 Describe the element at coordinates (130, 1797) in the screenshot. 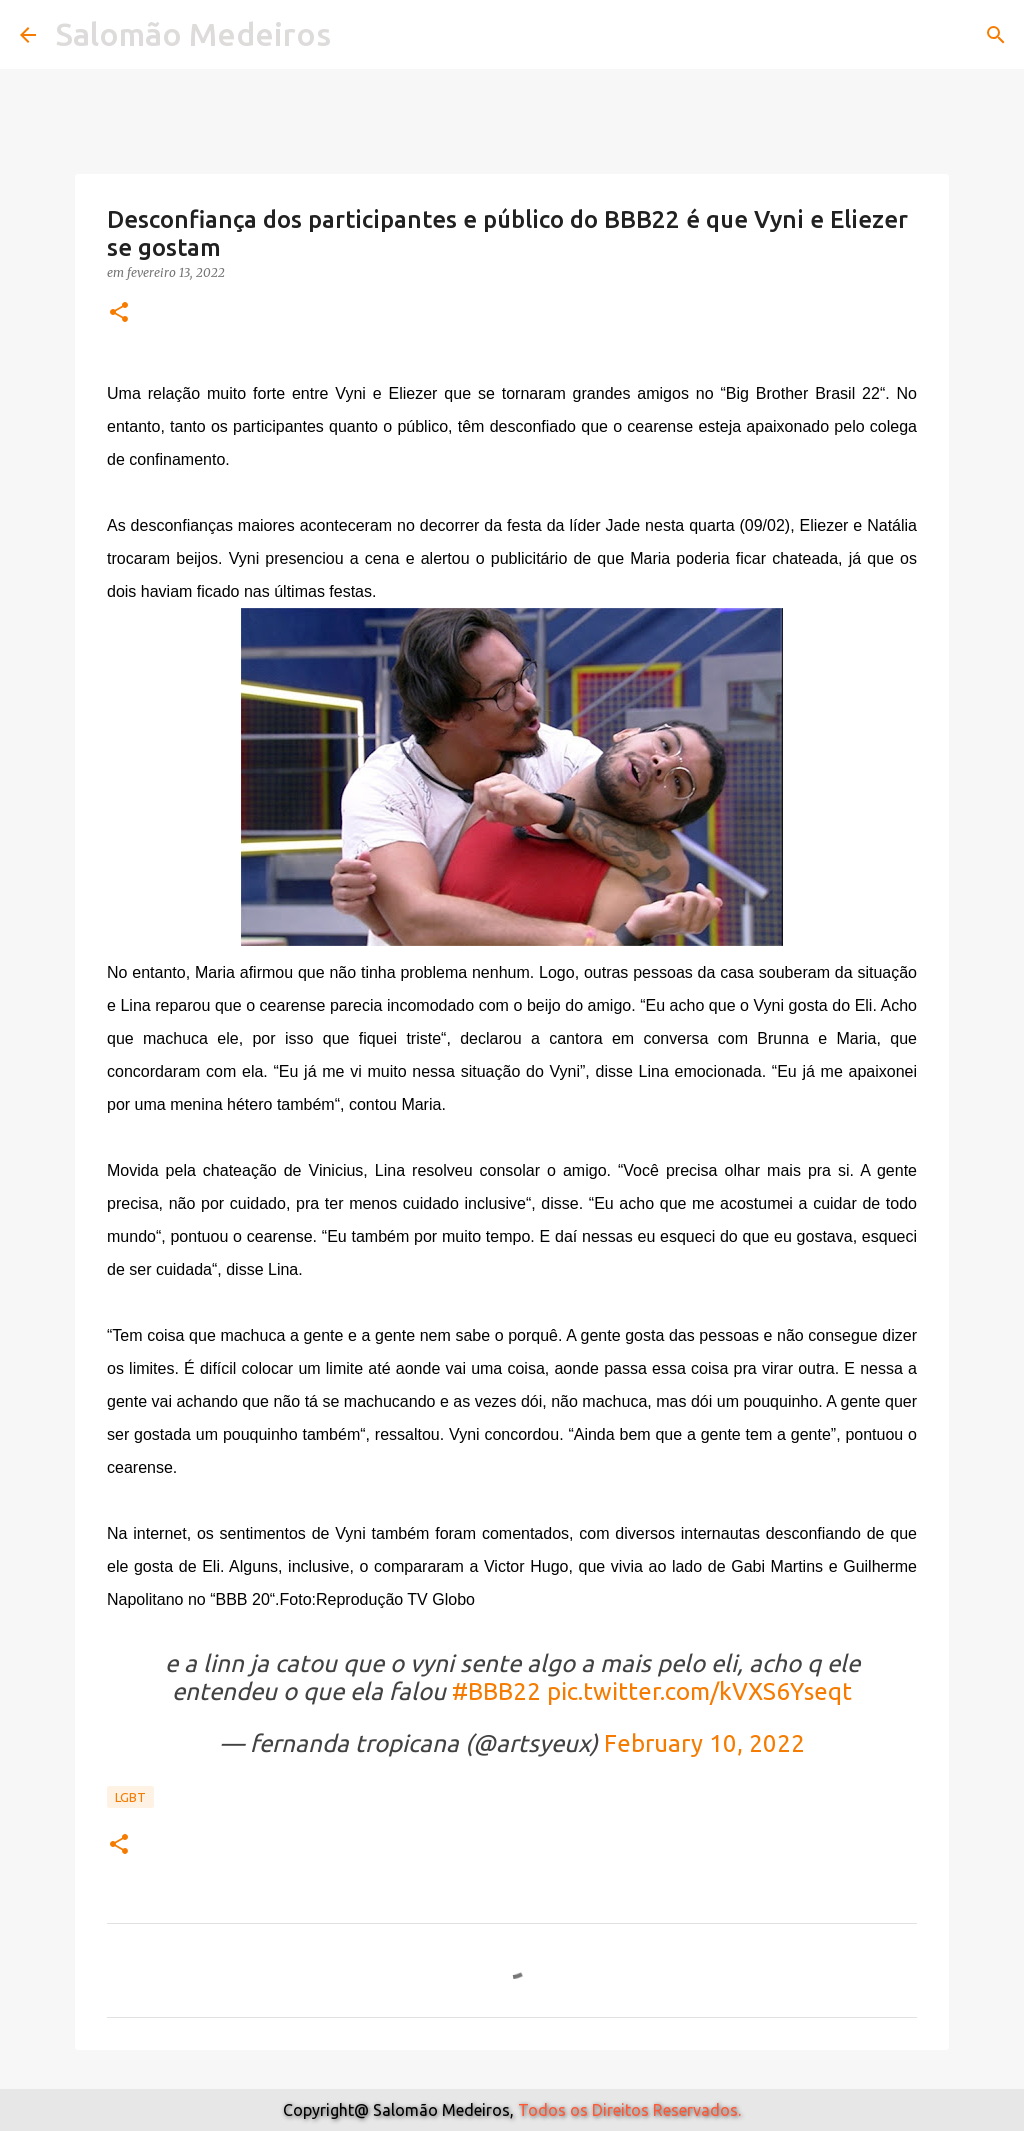

I see `Lgbt` at that location.